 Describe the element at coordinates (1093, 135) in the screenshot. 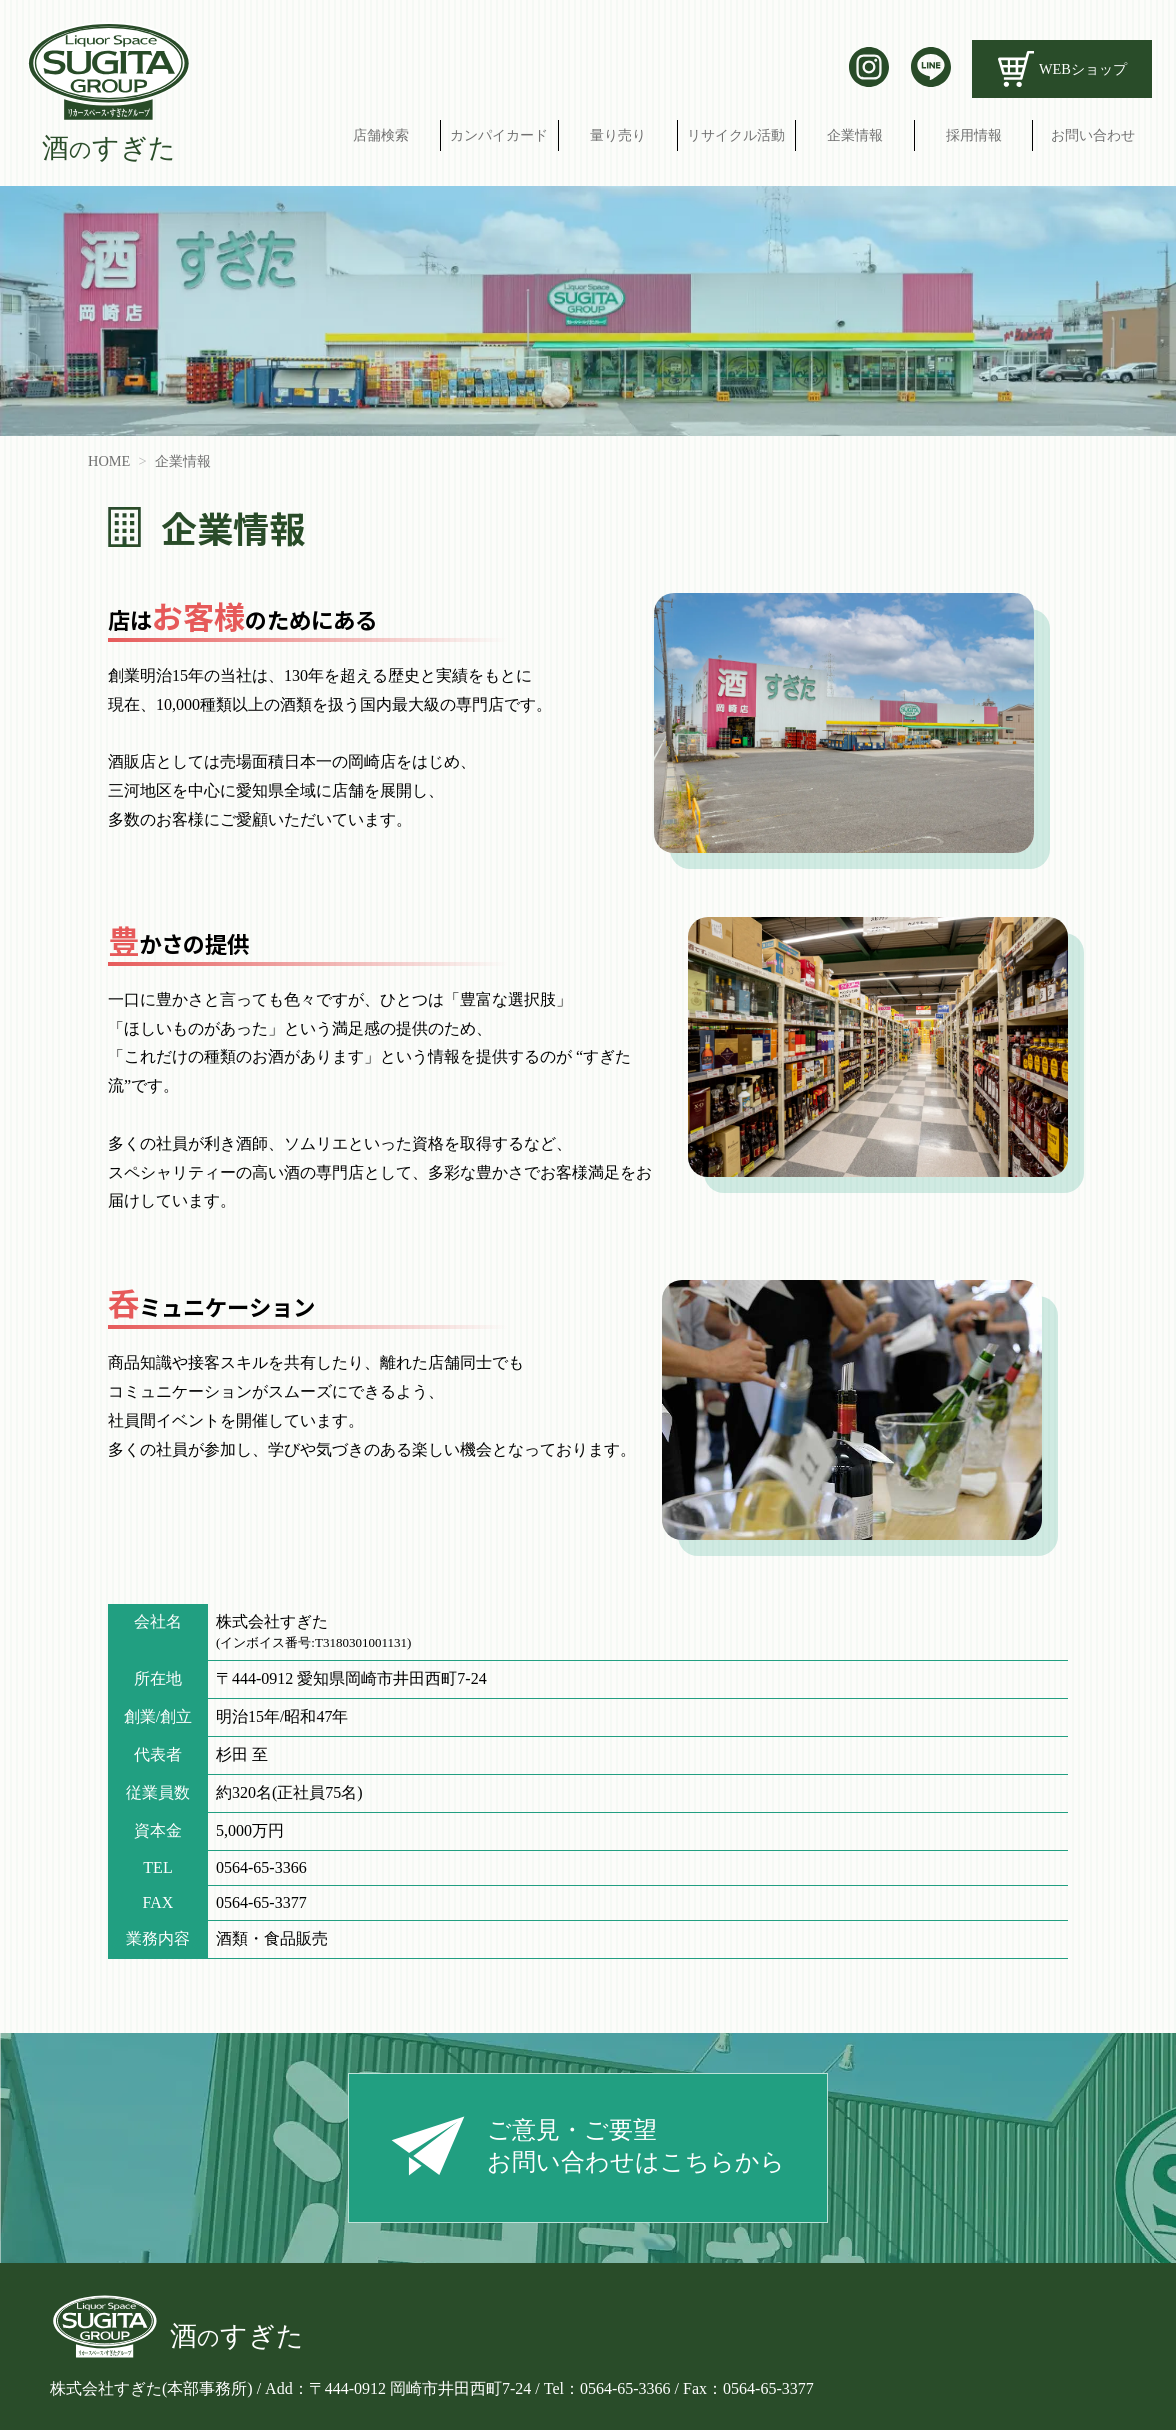

I see `お問い合わせ` at that location.